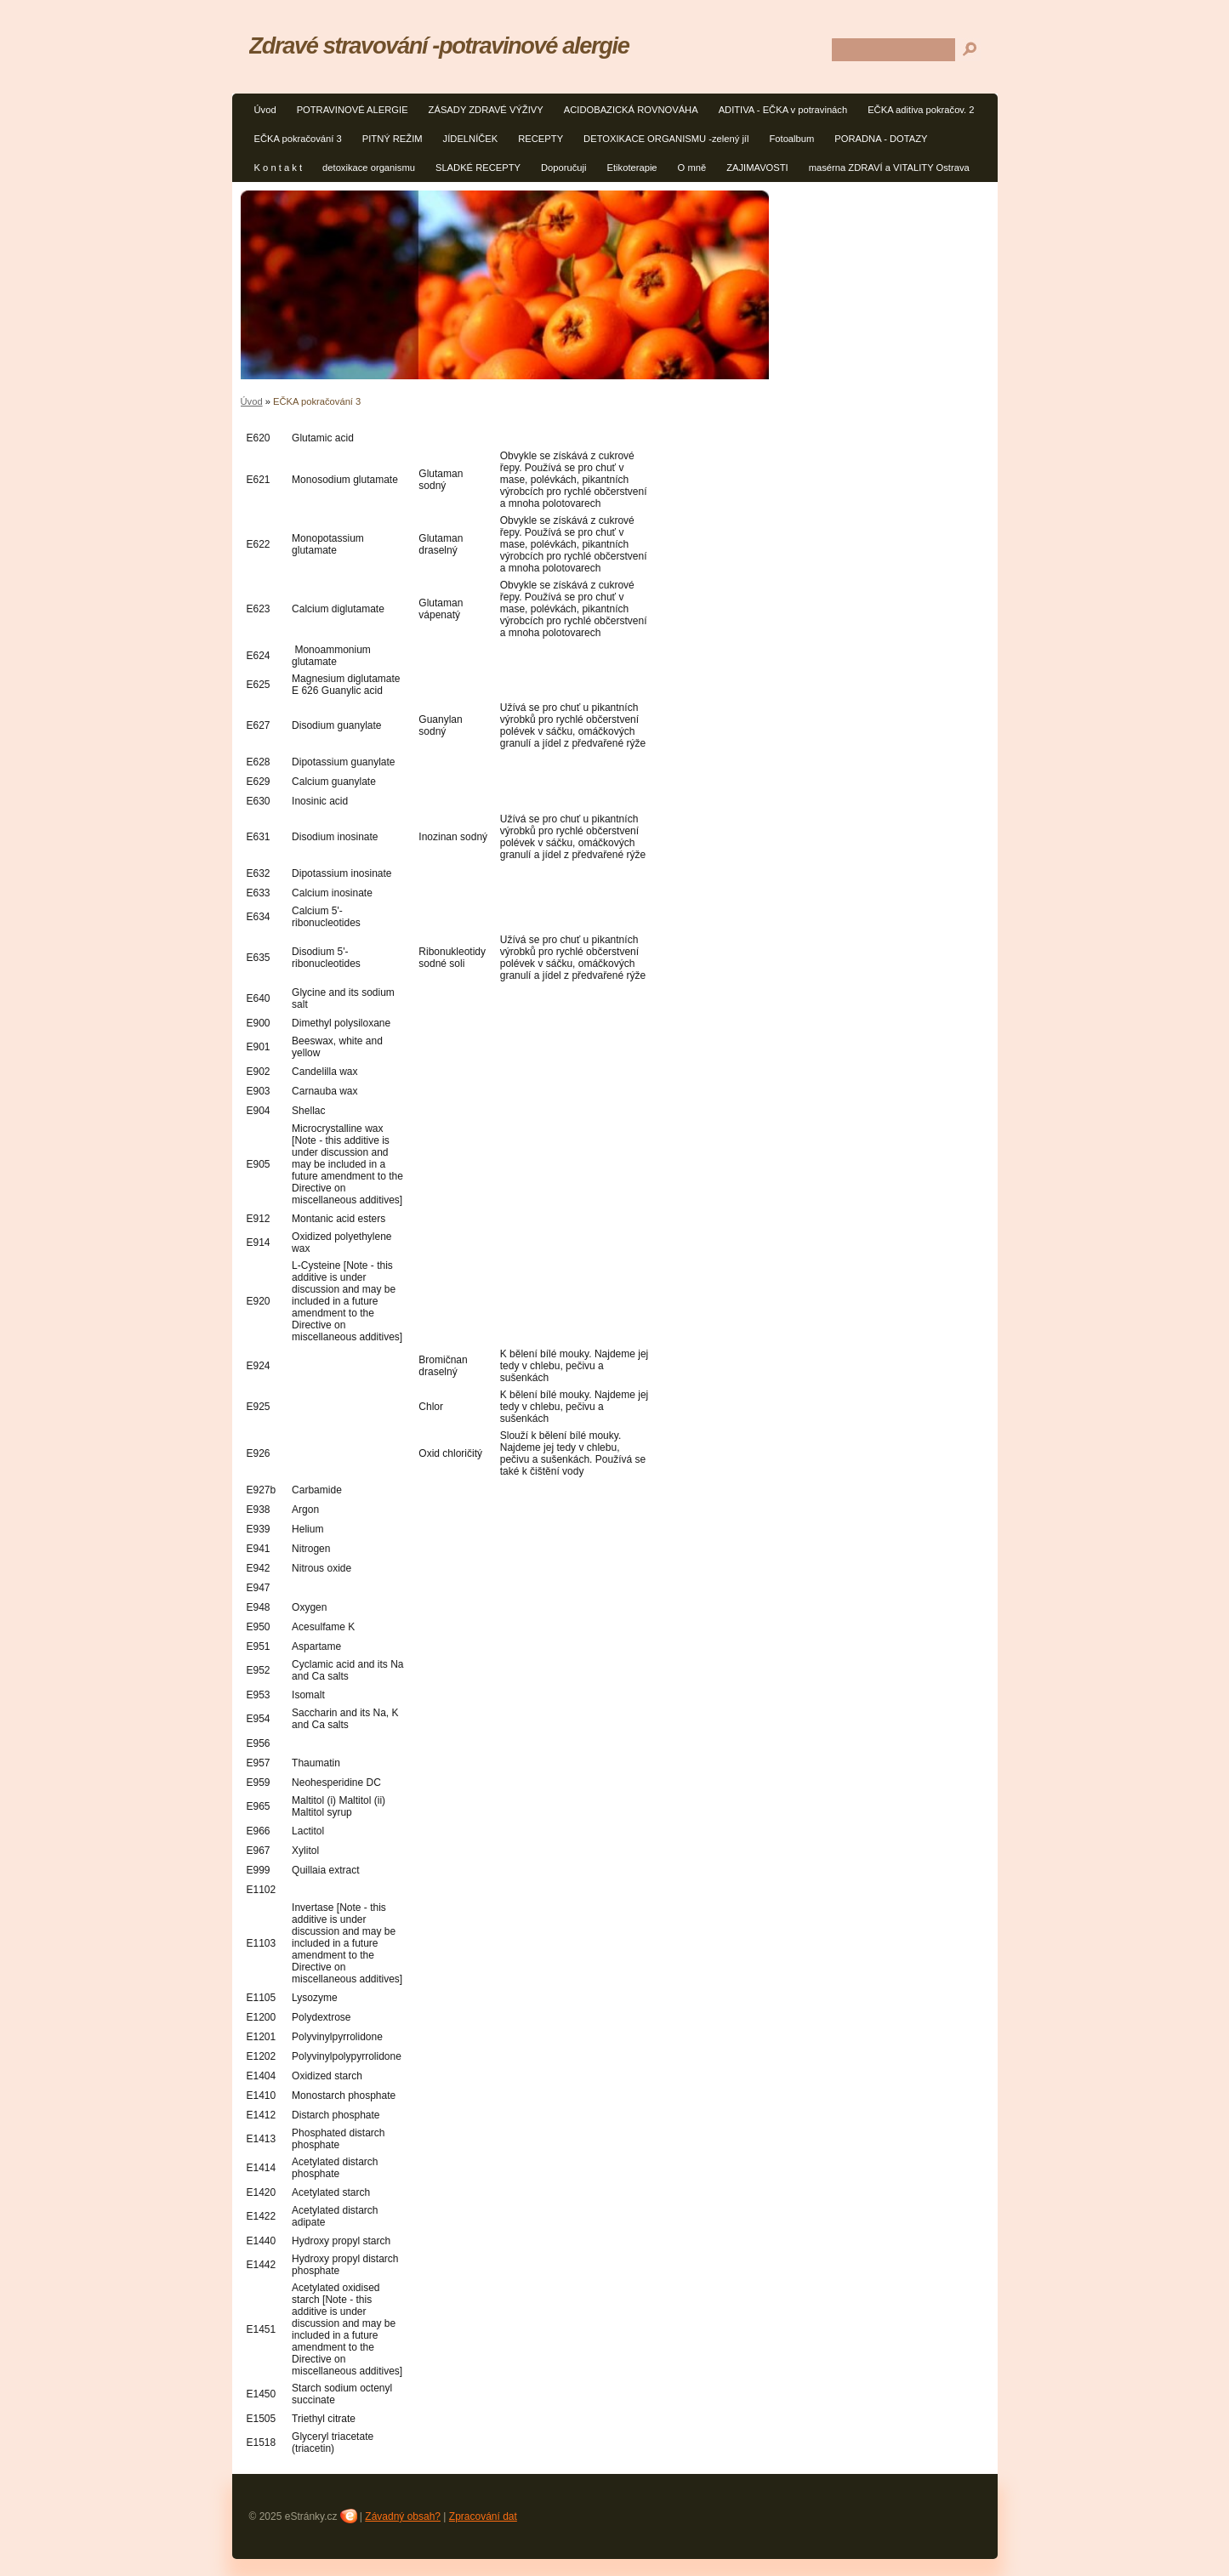 The width and height of the screenshot is (1229, 2576). Describe the element at coordinates (483, 2516) in the screenshot. I see `Zpracování dat` at that location.